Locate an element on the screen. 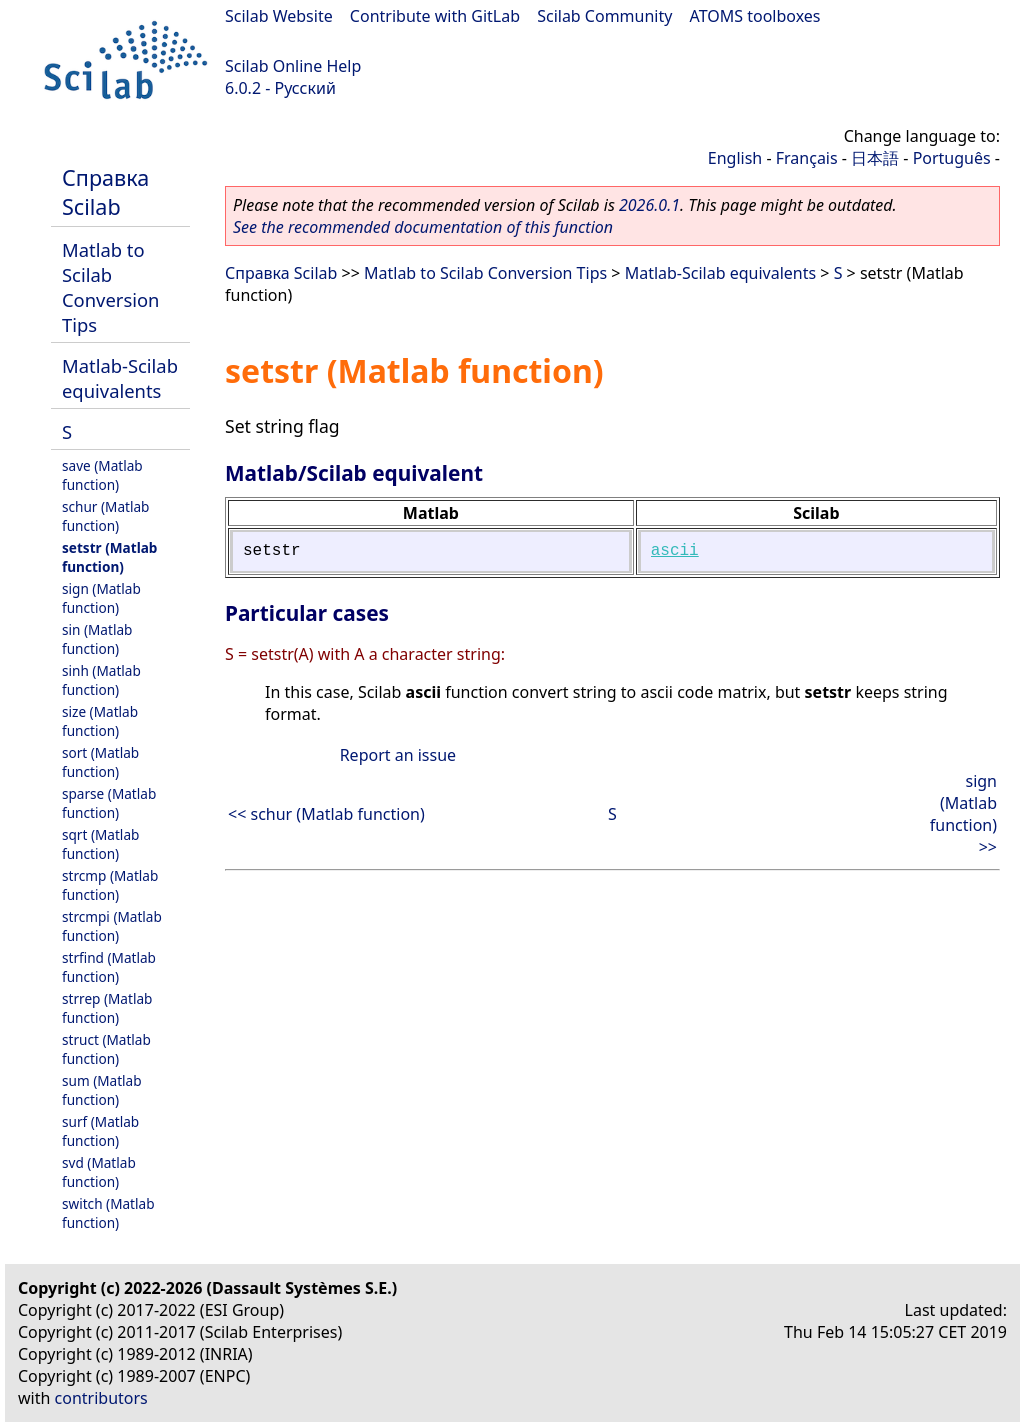 The height and width of the screenshot is (1427, 1025). sinh (Matlab function) is located at coordinates (101, 680).